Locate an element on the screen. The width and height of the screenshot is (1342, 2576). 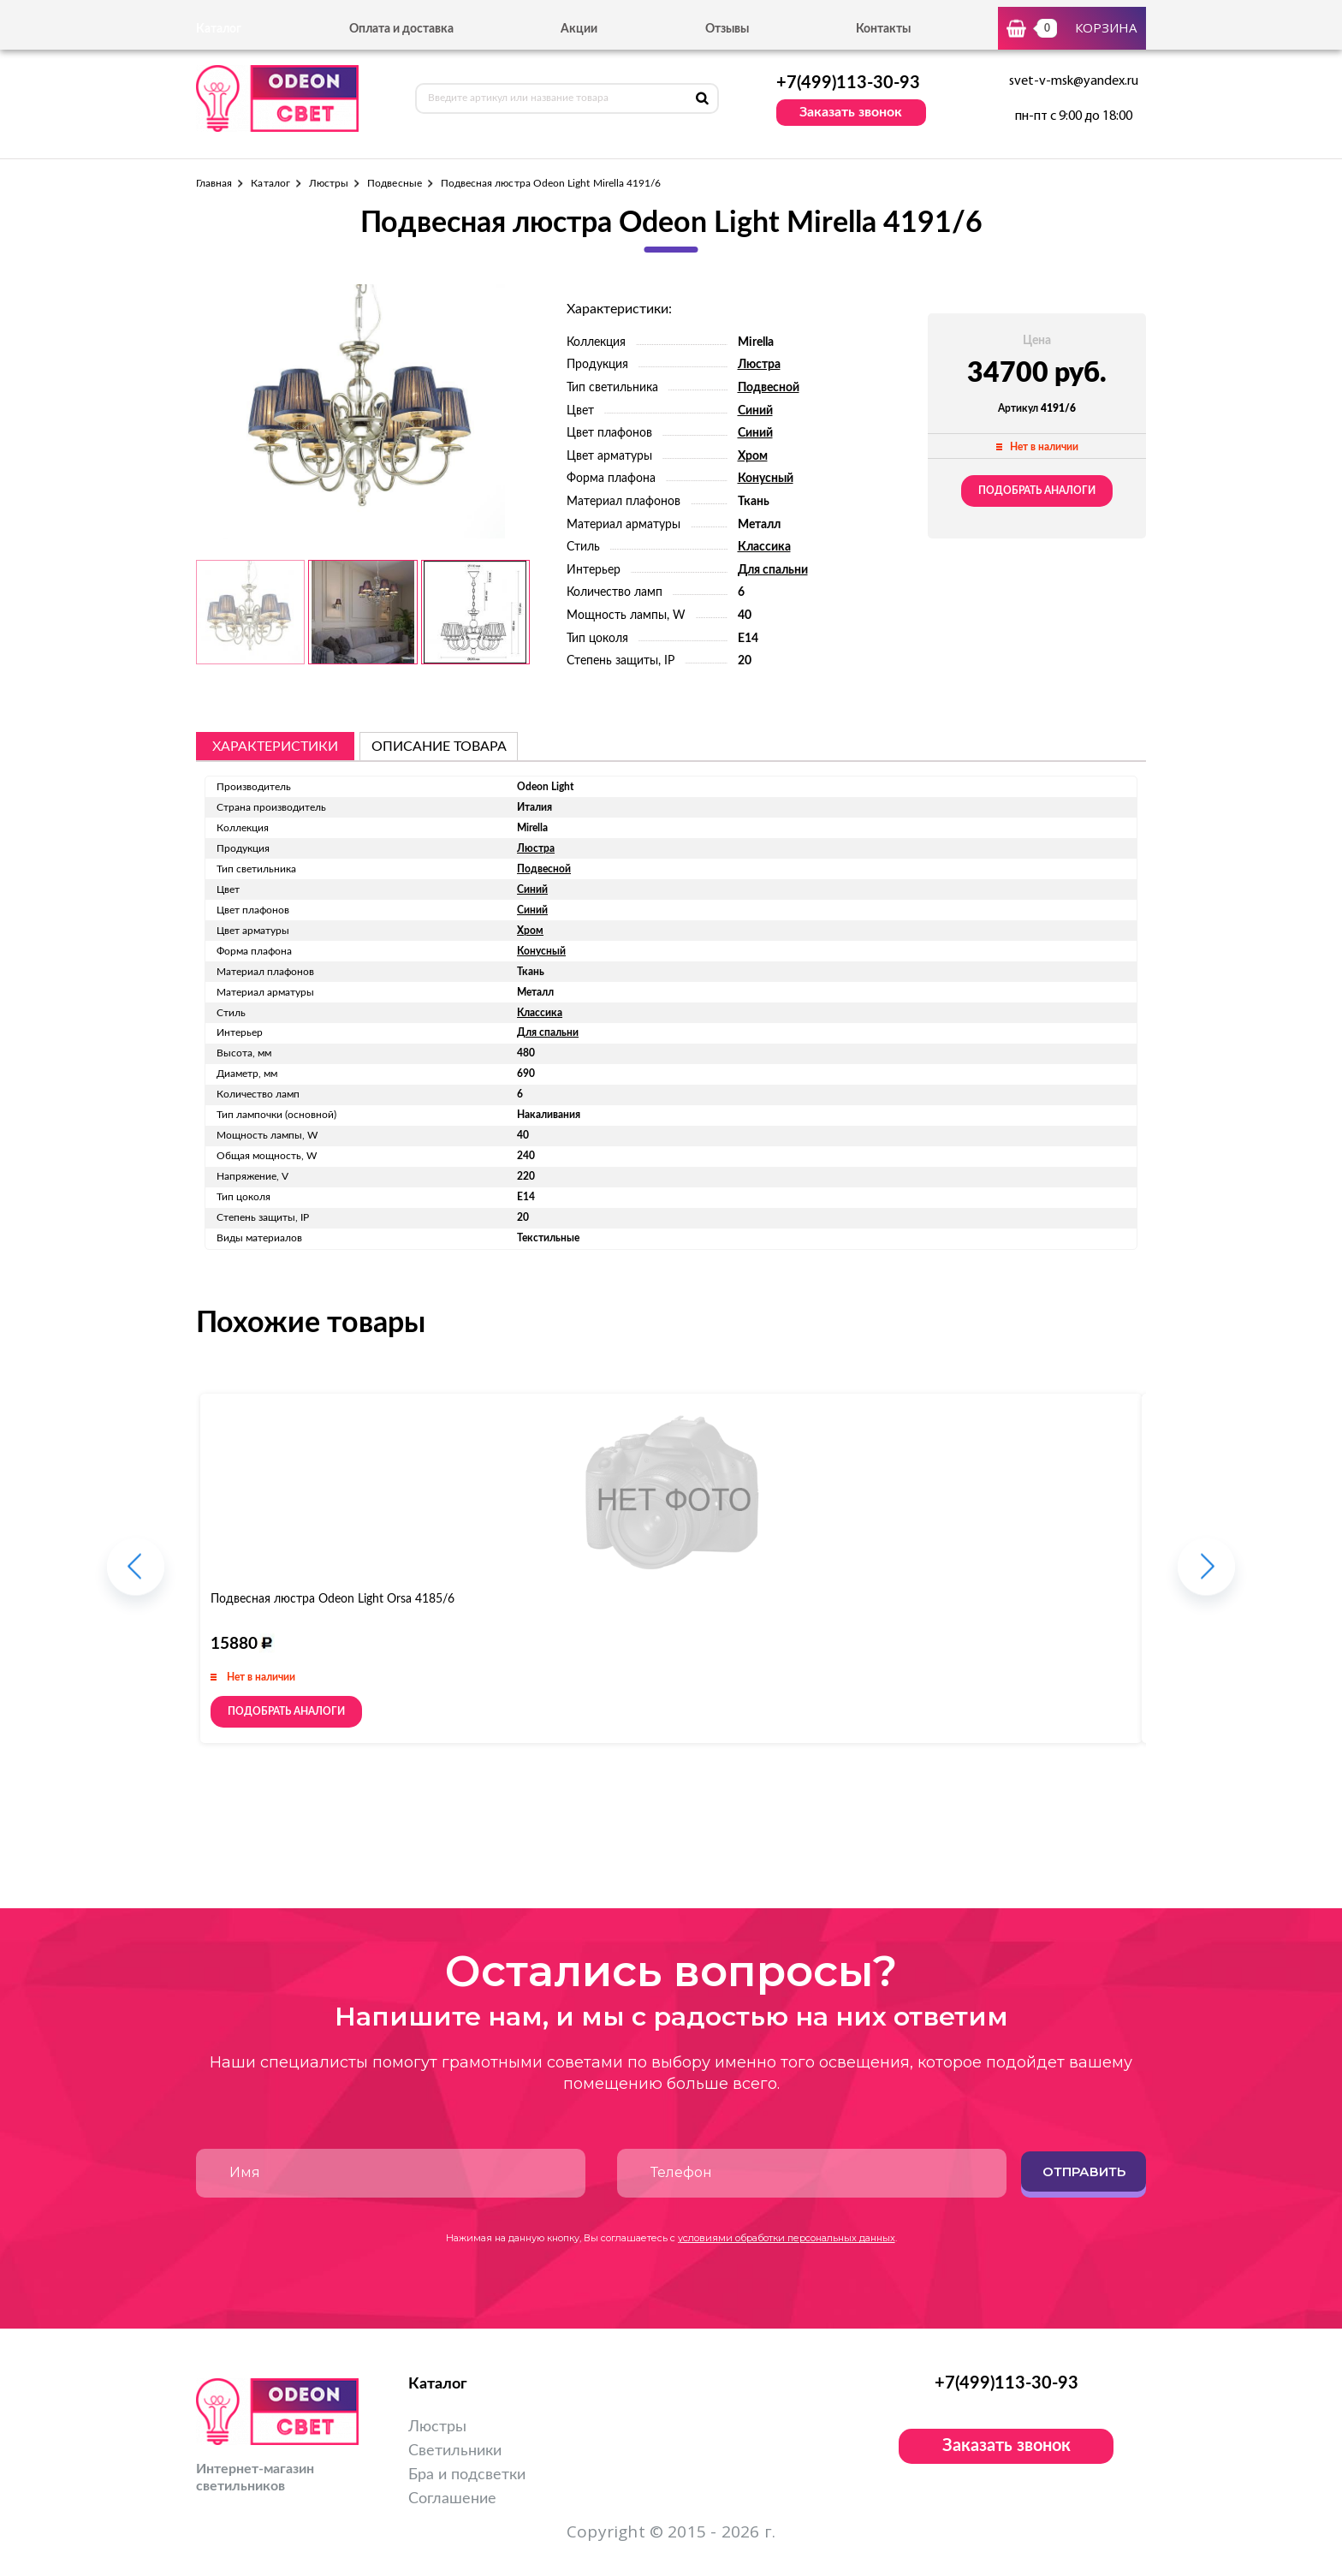
Синий is located at coordinates (755, 411).